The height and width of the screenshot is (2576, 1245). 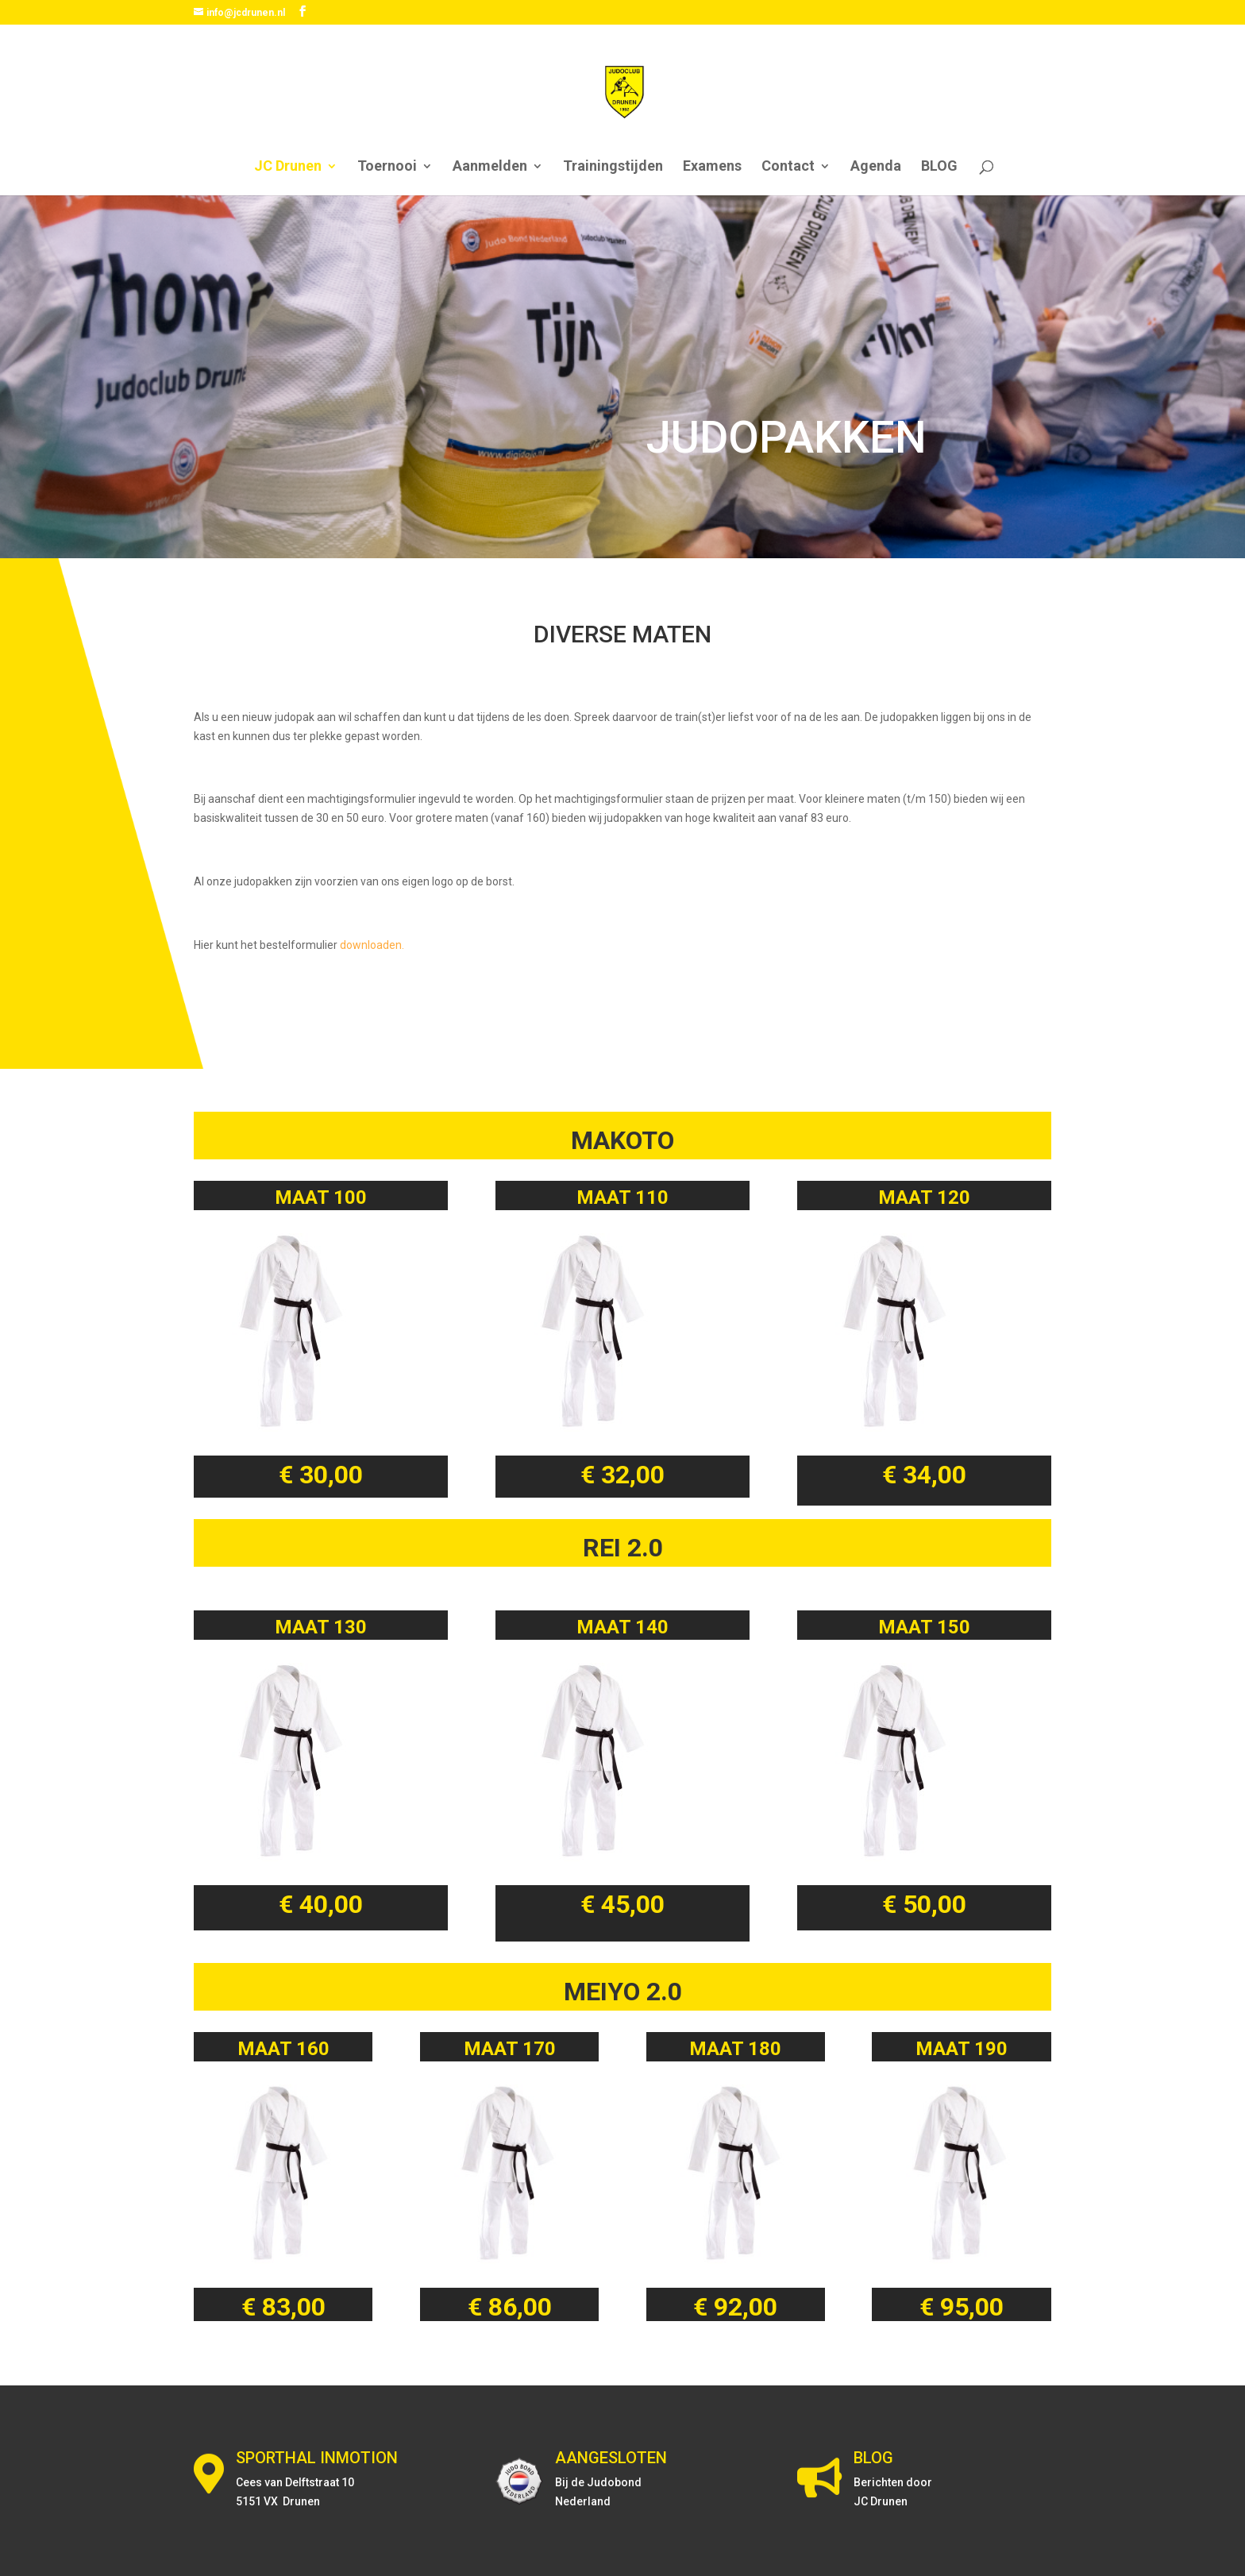 What do you see at coordinates (288, 167) in the screenshot?
I see `JC Drunen` at bounding box center [288, 167].